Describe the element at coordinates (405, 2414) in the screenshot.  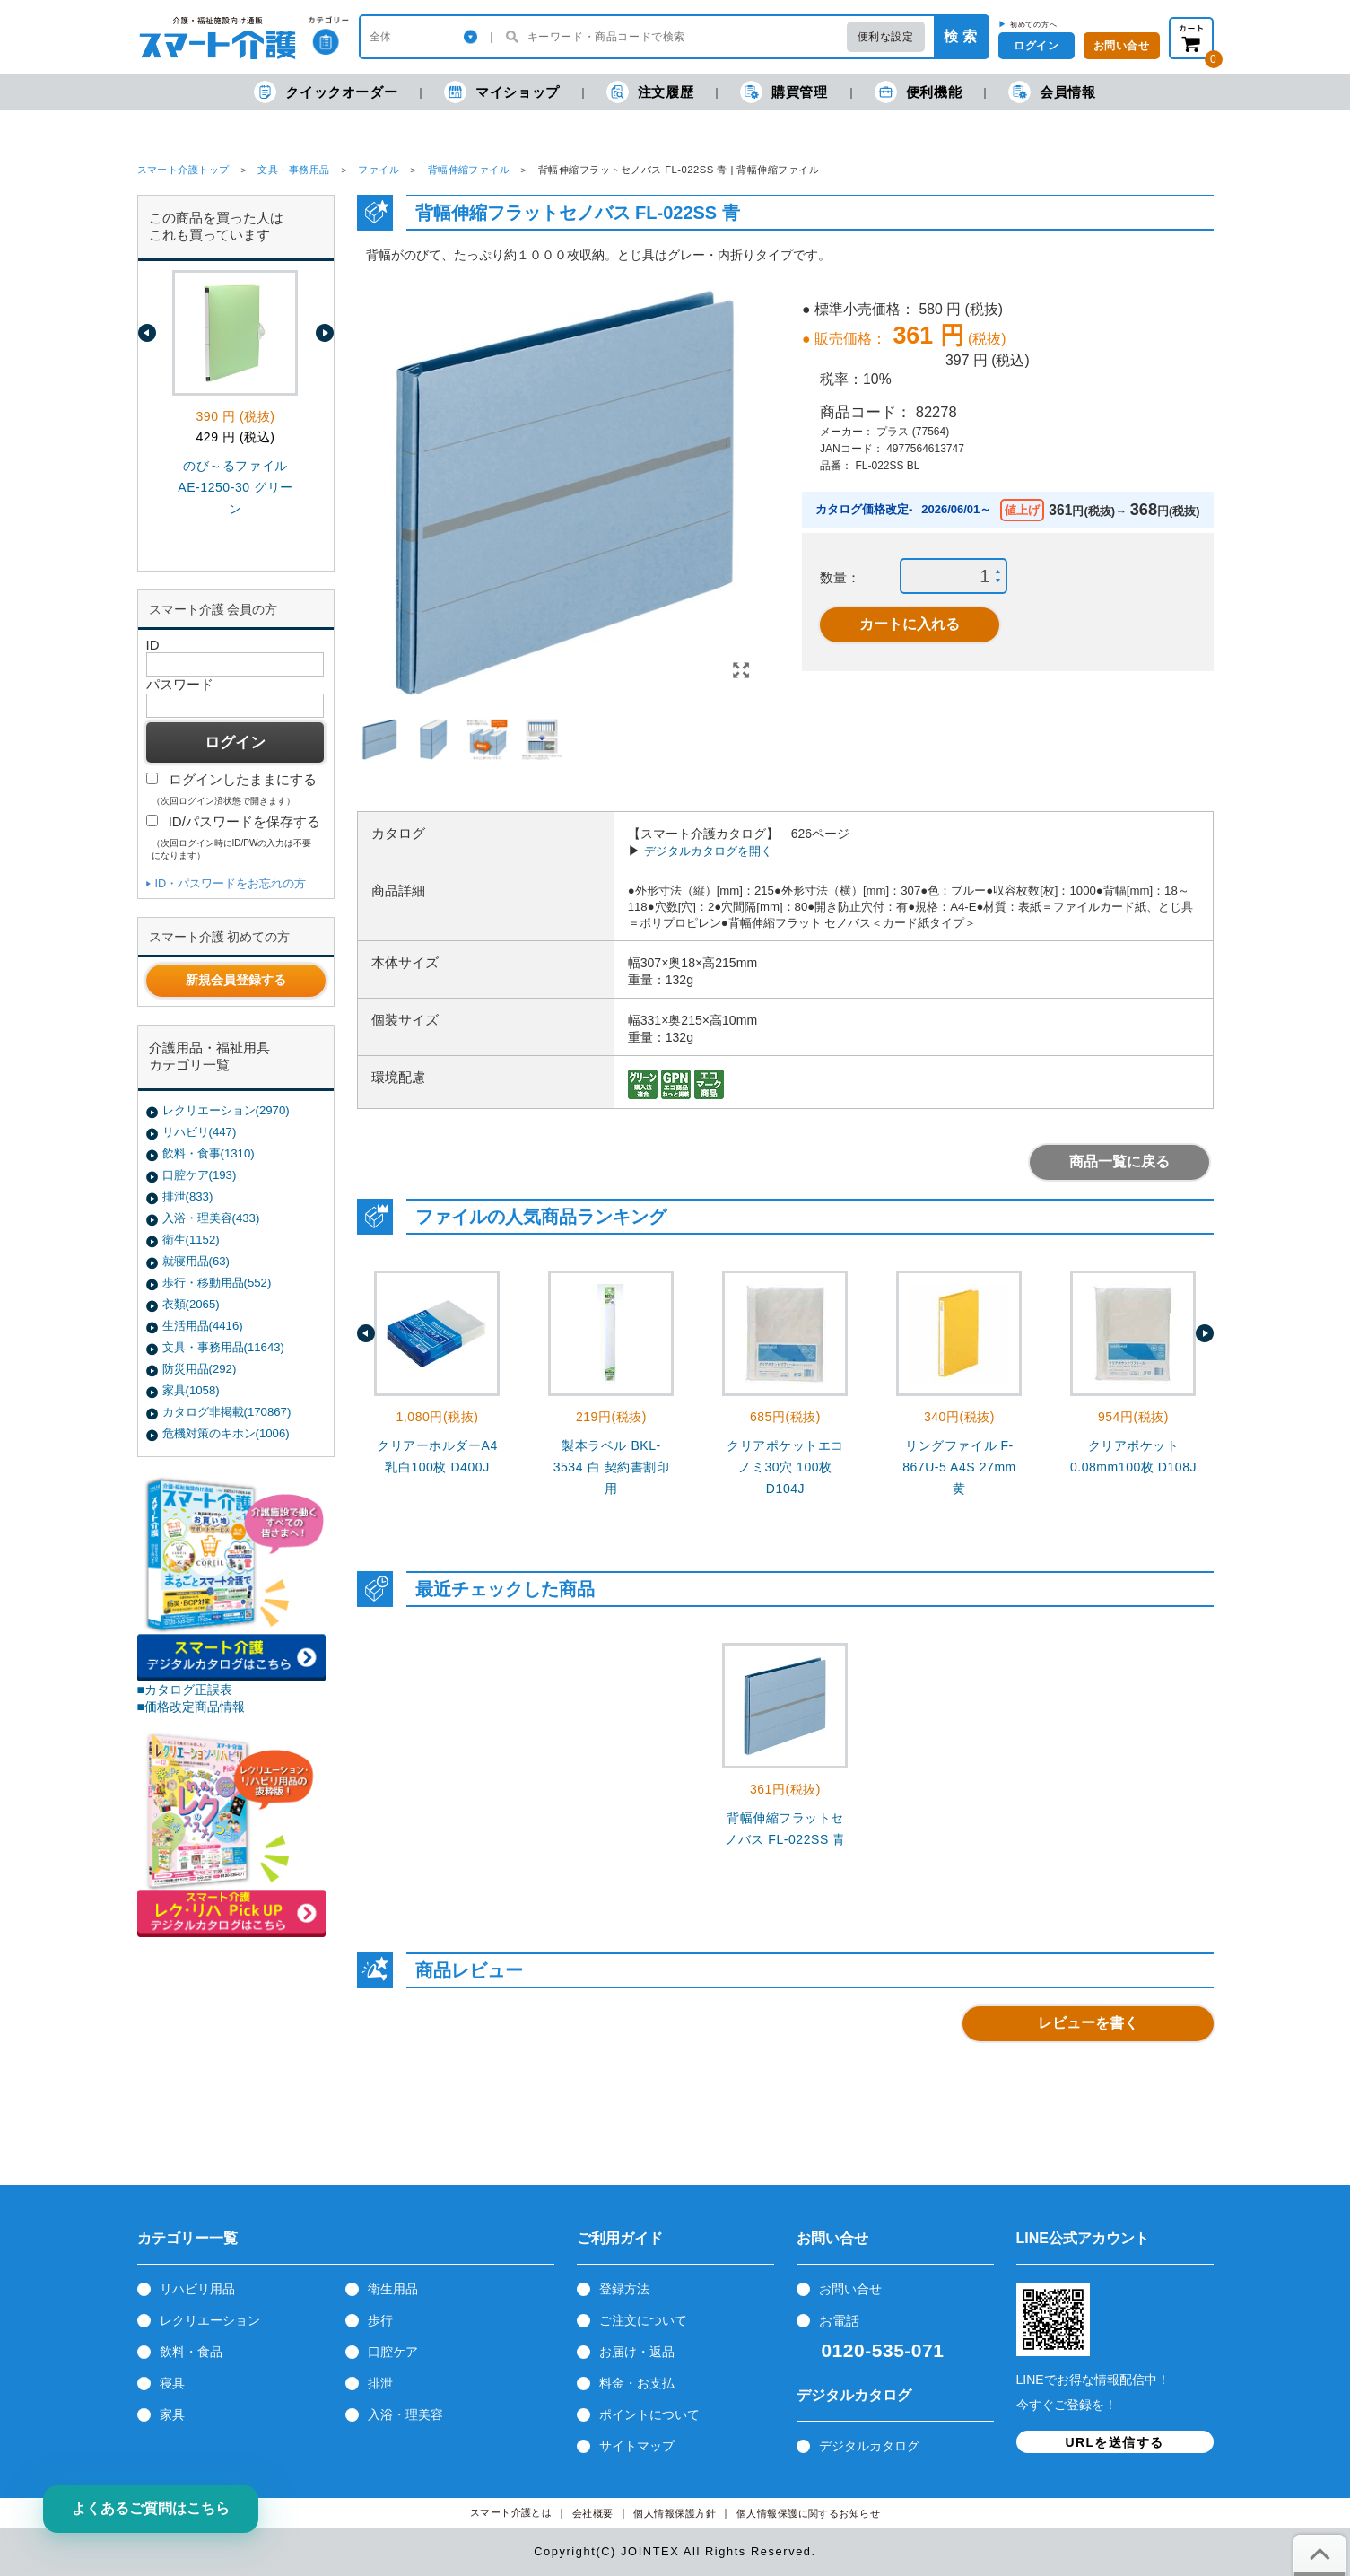
I see `入浴・理美容` at that location.